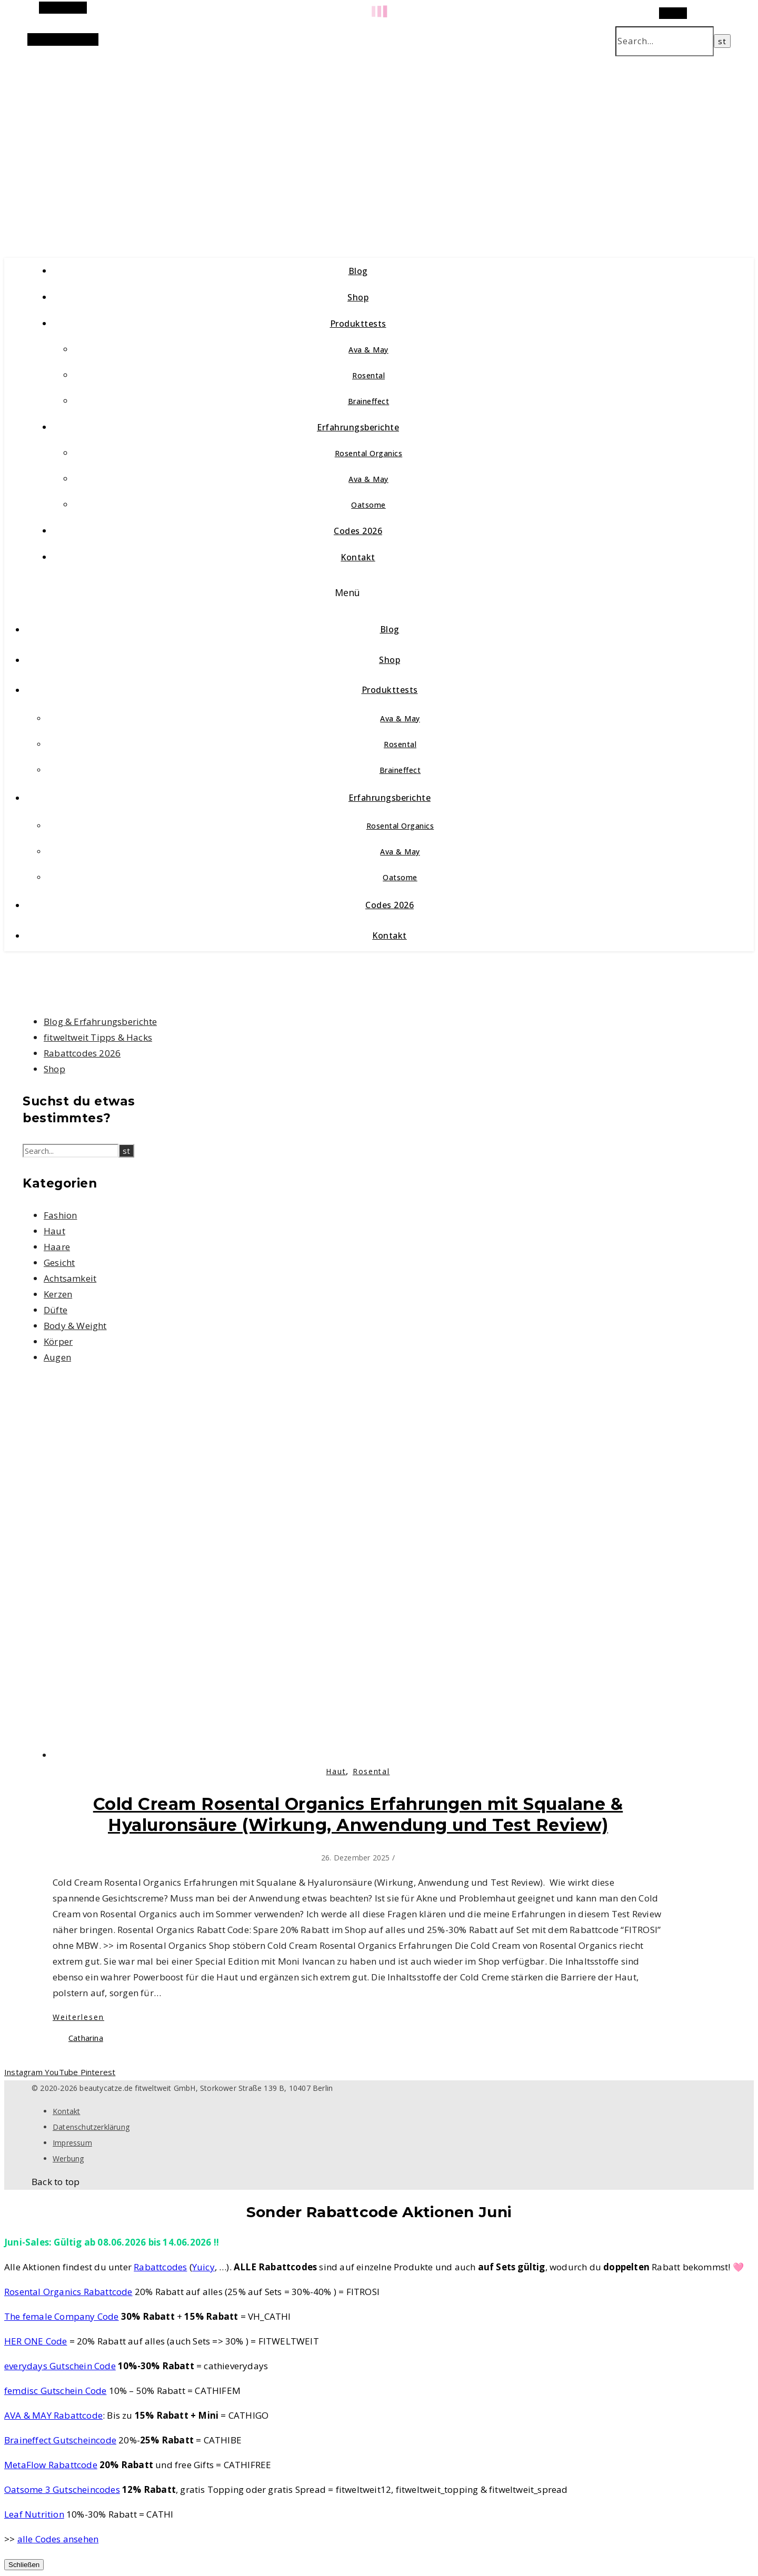 The image size is (758, 2576). I want to click on Ava & May, so click(368, 350).